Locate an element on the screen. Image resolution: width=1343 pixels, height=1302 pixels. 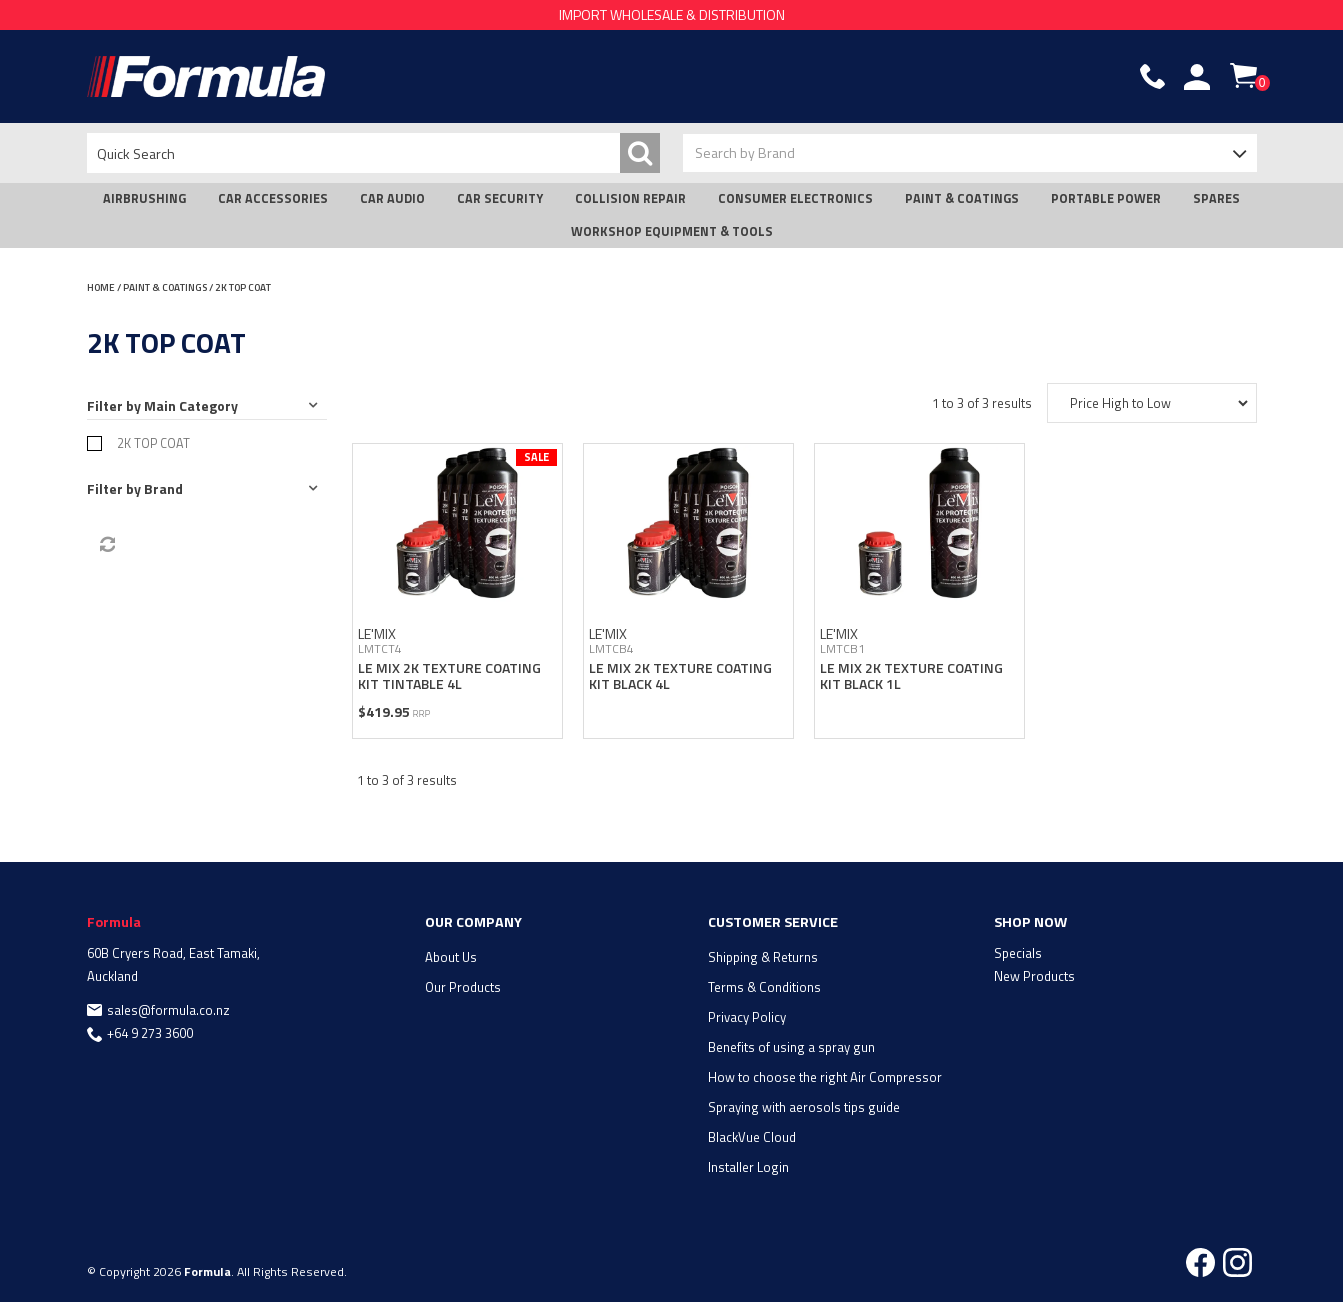
Main Category is located at coordinates (191, 405).